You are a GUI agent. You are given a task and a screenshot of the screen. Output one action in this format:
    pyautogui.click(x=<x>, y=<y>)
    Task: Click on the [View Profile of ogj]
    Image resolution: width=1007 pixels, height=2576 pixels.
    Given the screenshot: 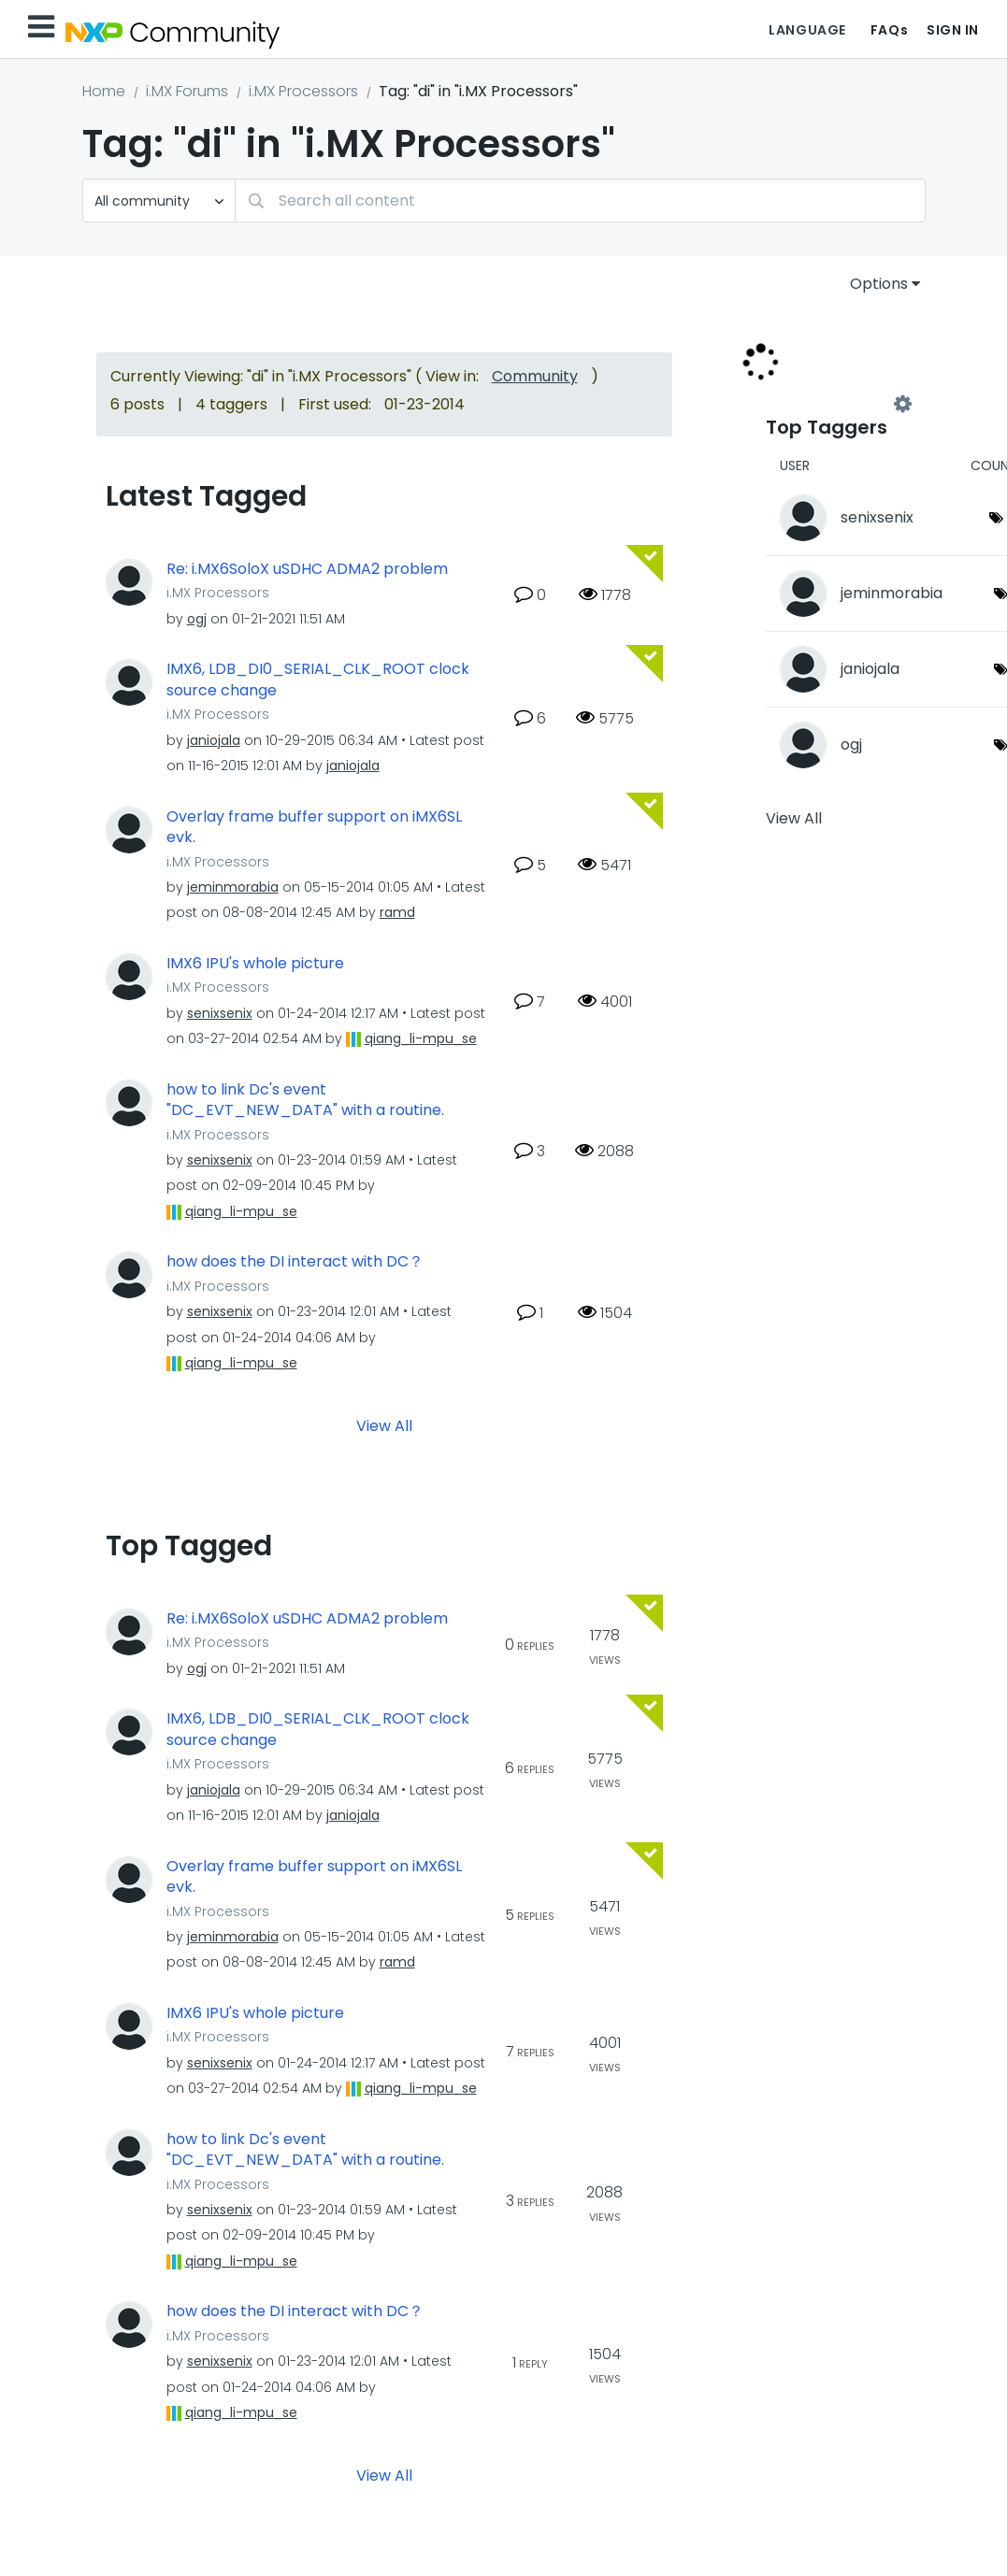 What is the action you would take?
    pyautogui.click(x=197, y=618)
    